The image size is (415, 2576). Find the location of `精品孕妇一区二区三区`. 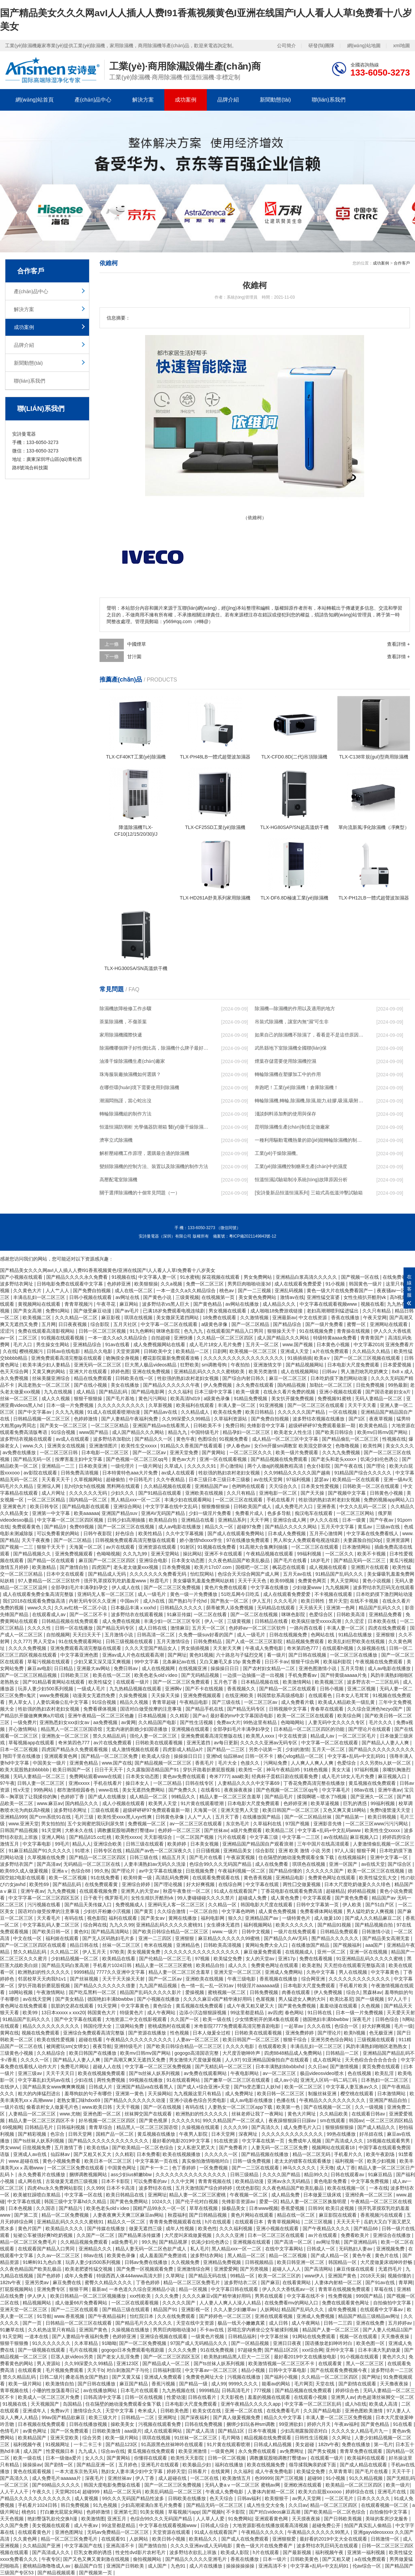

精品孕妇一区二区三区 is located at coordinates (247, 1432).